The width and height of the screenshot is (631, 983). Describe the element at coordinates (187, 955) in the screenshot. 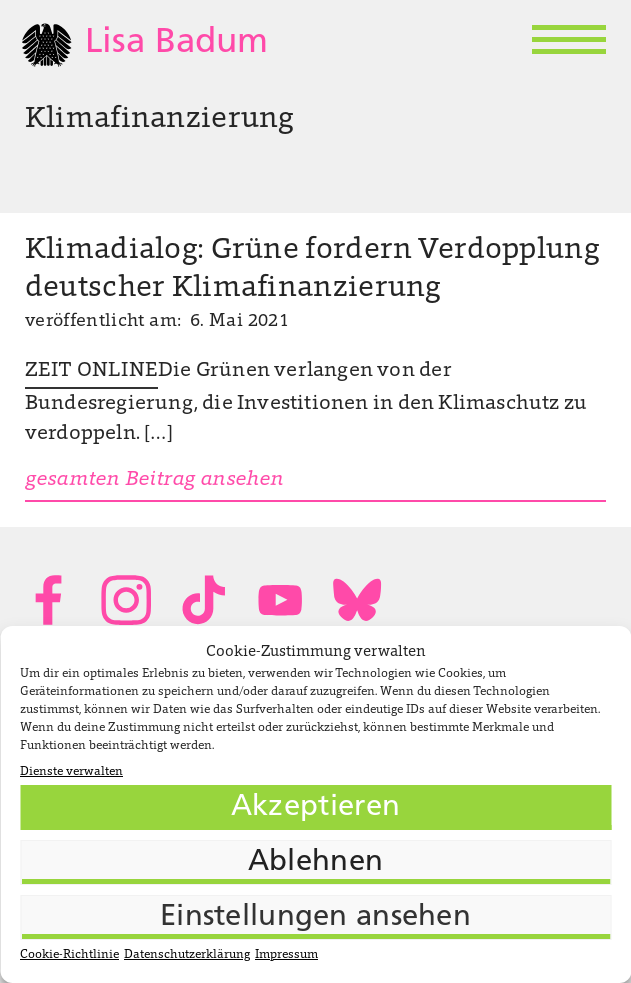

I see `Datenschutzerklärung` at that location.